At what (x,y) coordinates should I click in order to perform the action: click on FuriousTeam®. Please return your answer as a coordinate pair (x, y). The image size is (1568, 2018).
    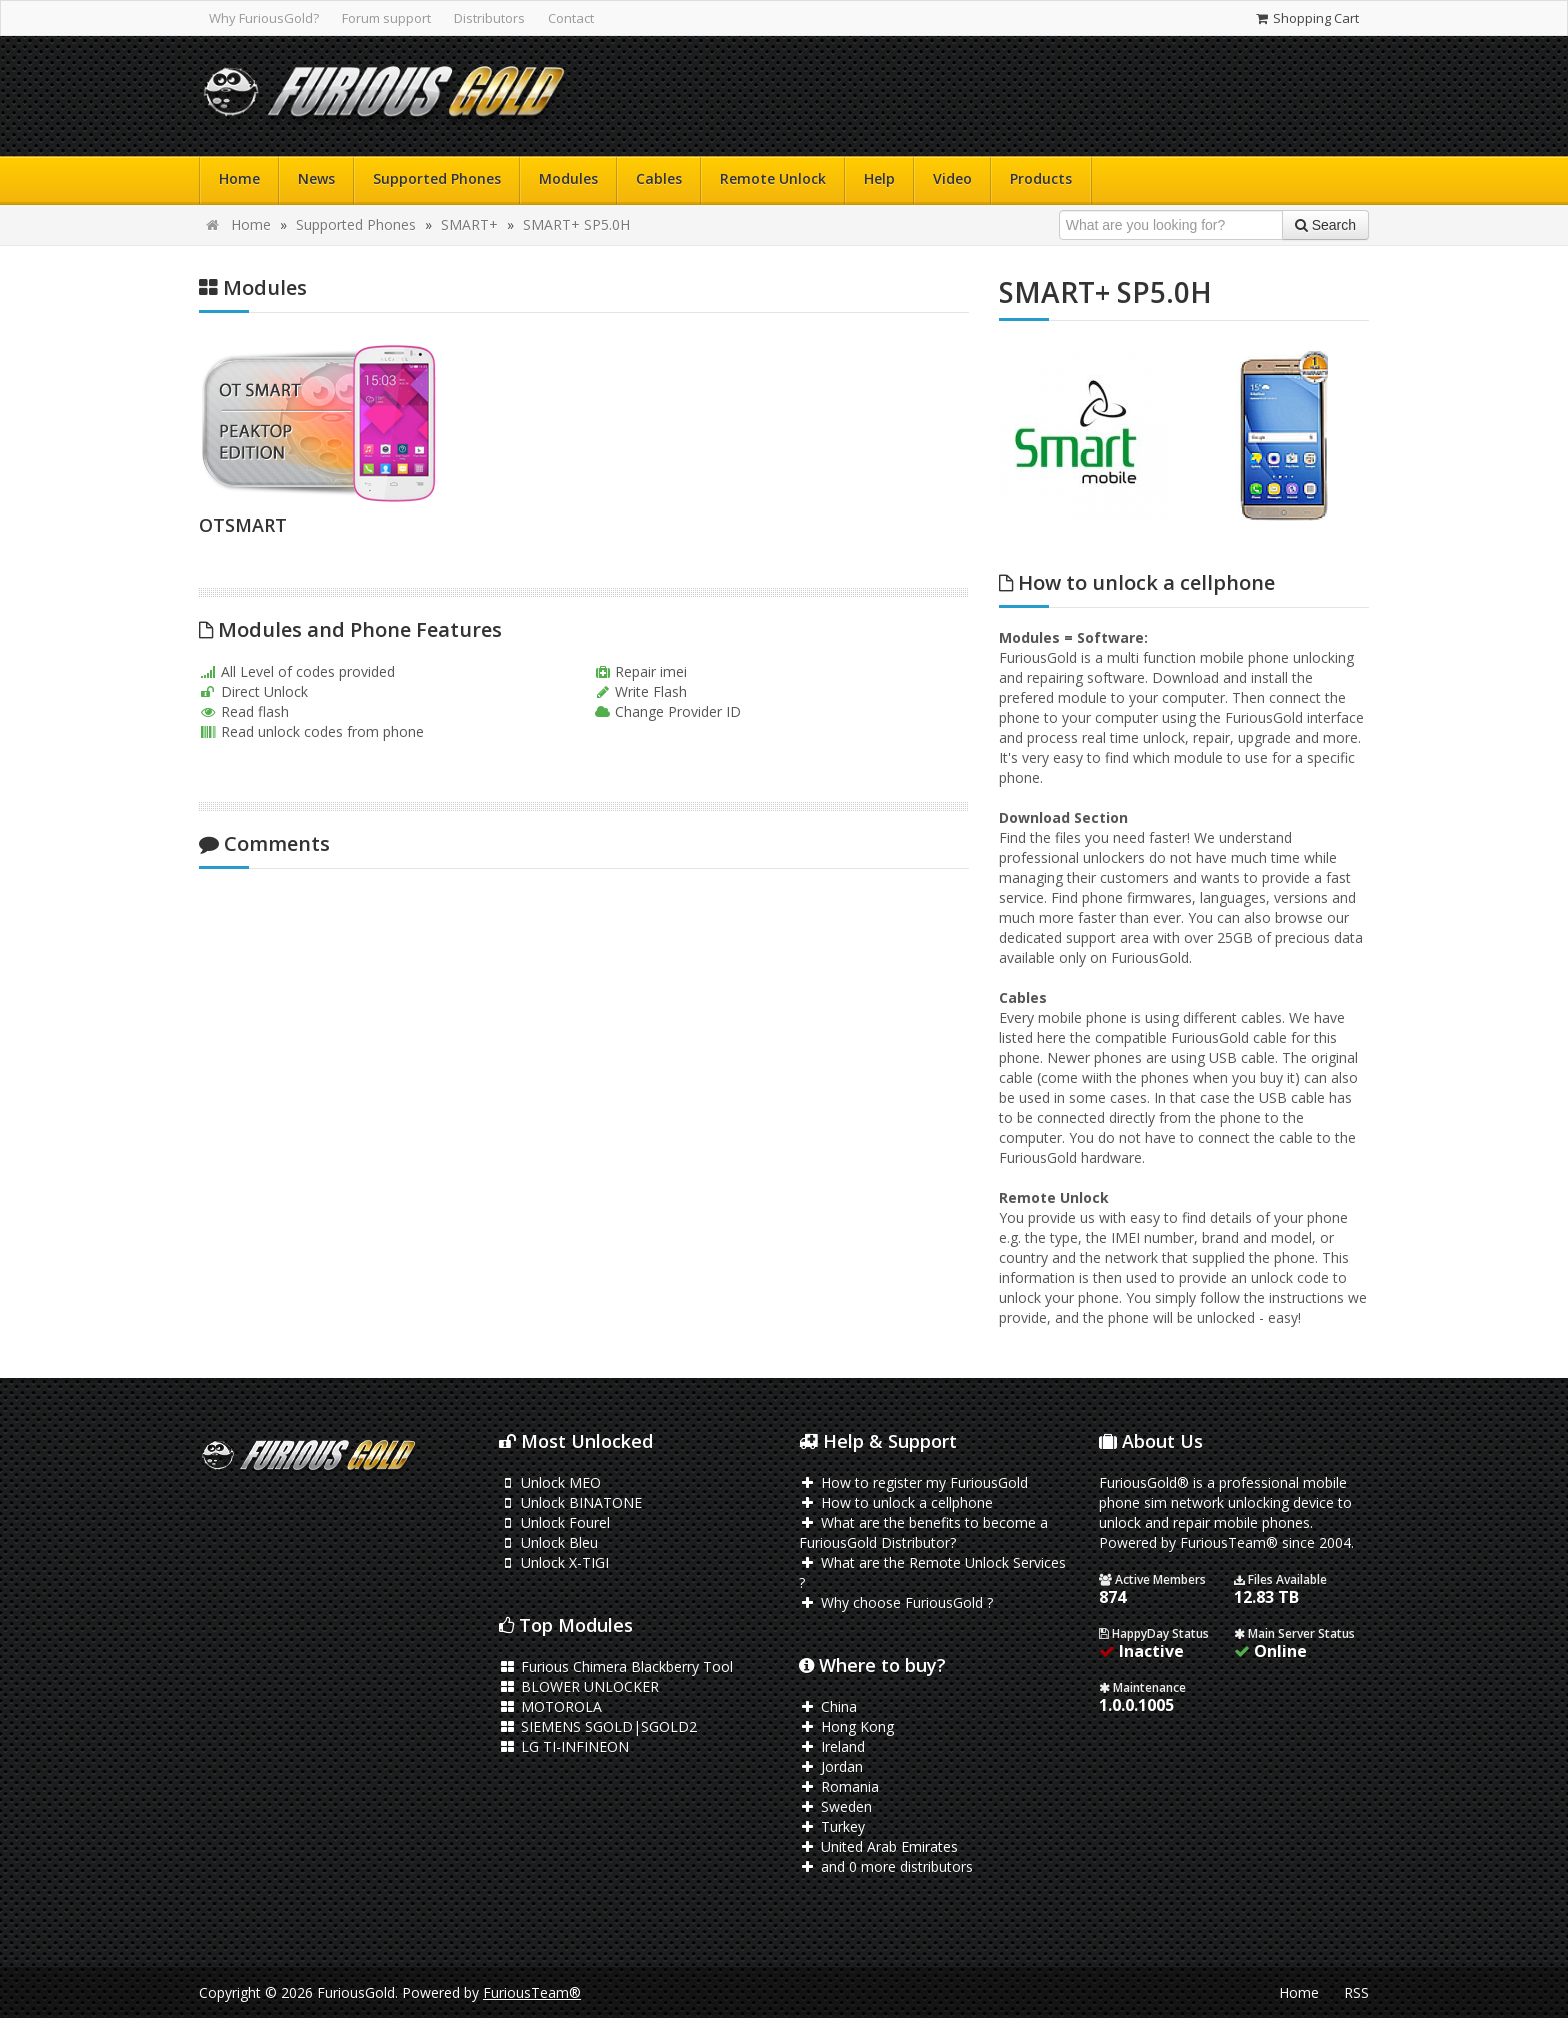
    Looking at the image, I should click on (532, 1992).